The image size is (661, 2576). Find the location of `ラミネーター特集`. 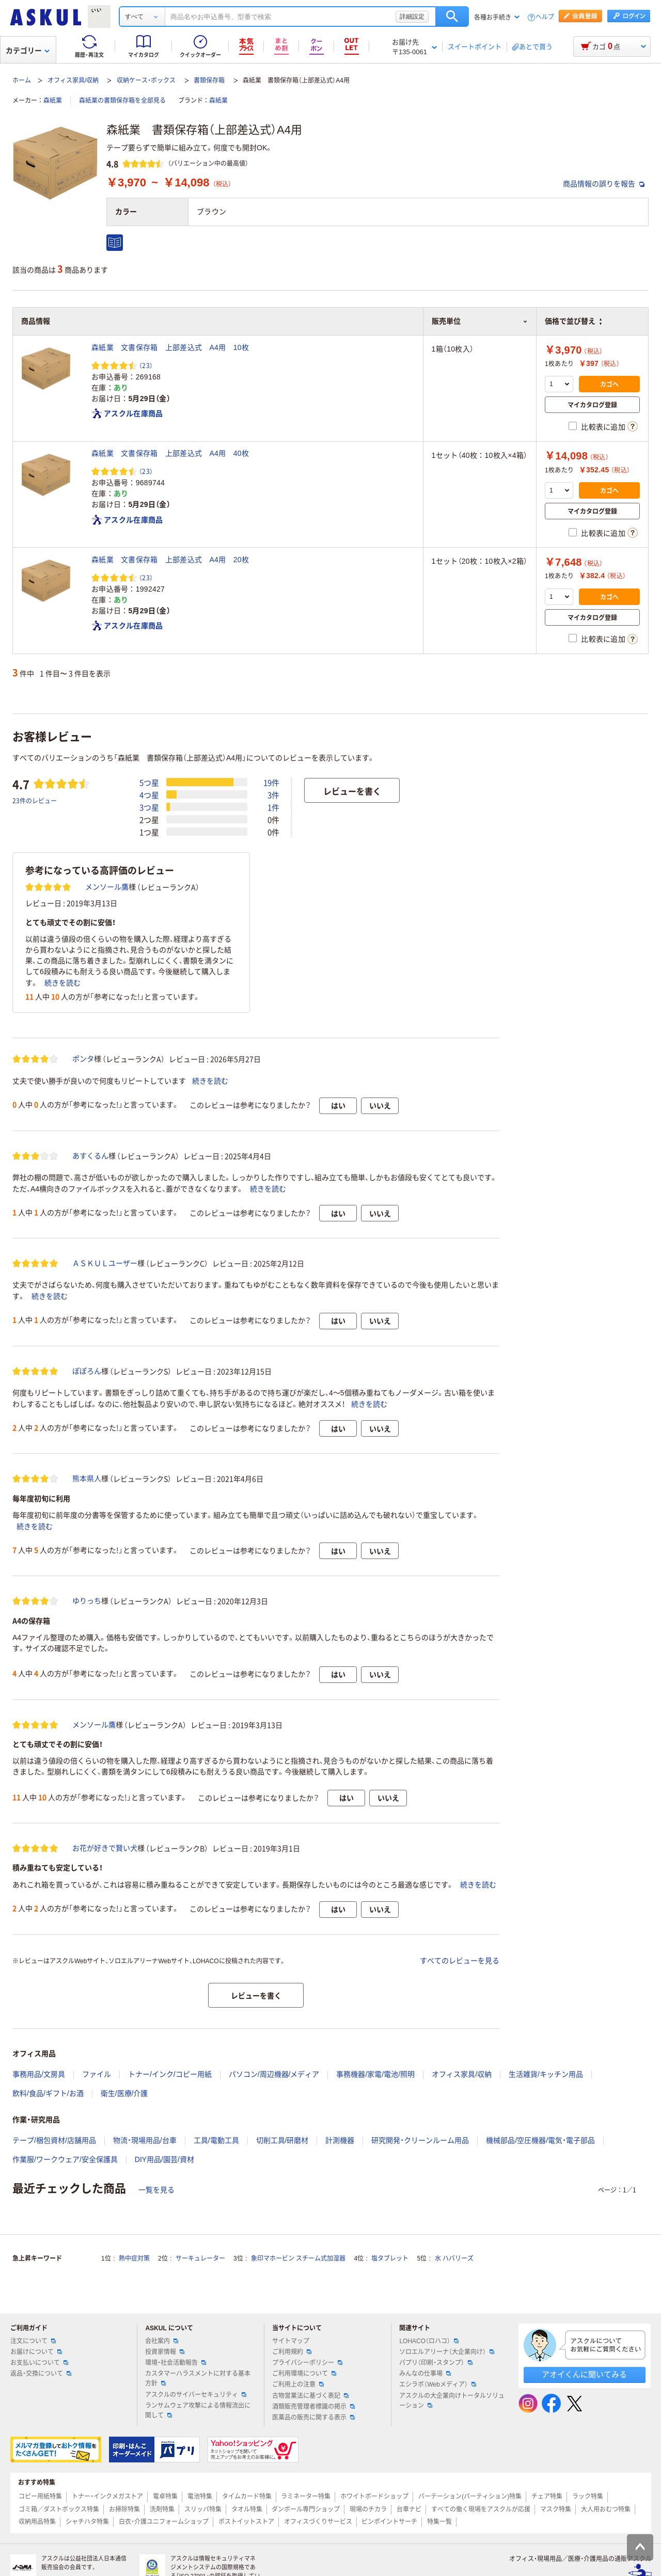

ラミネーター特集 is located at coordinates (305, 2496).